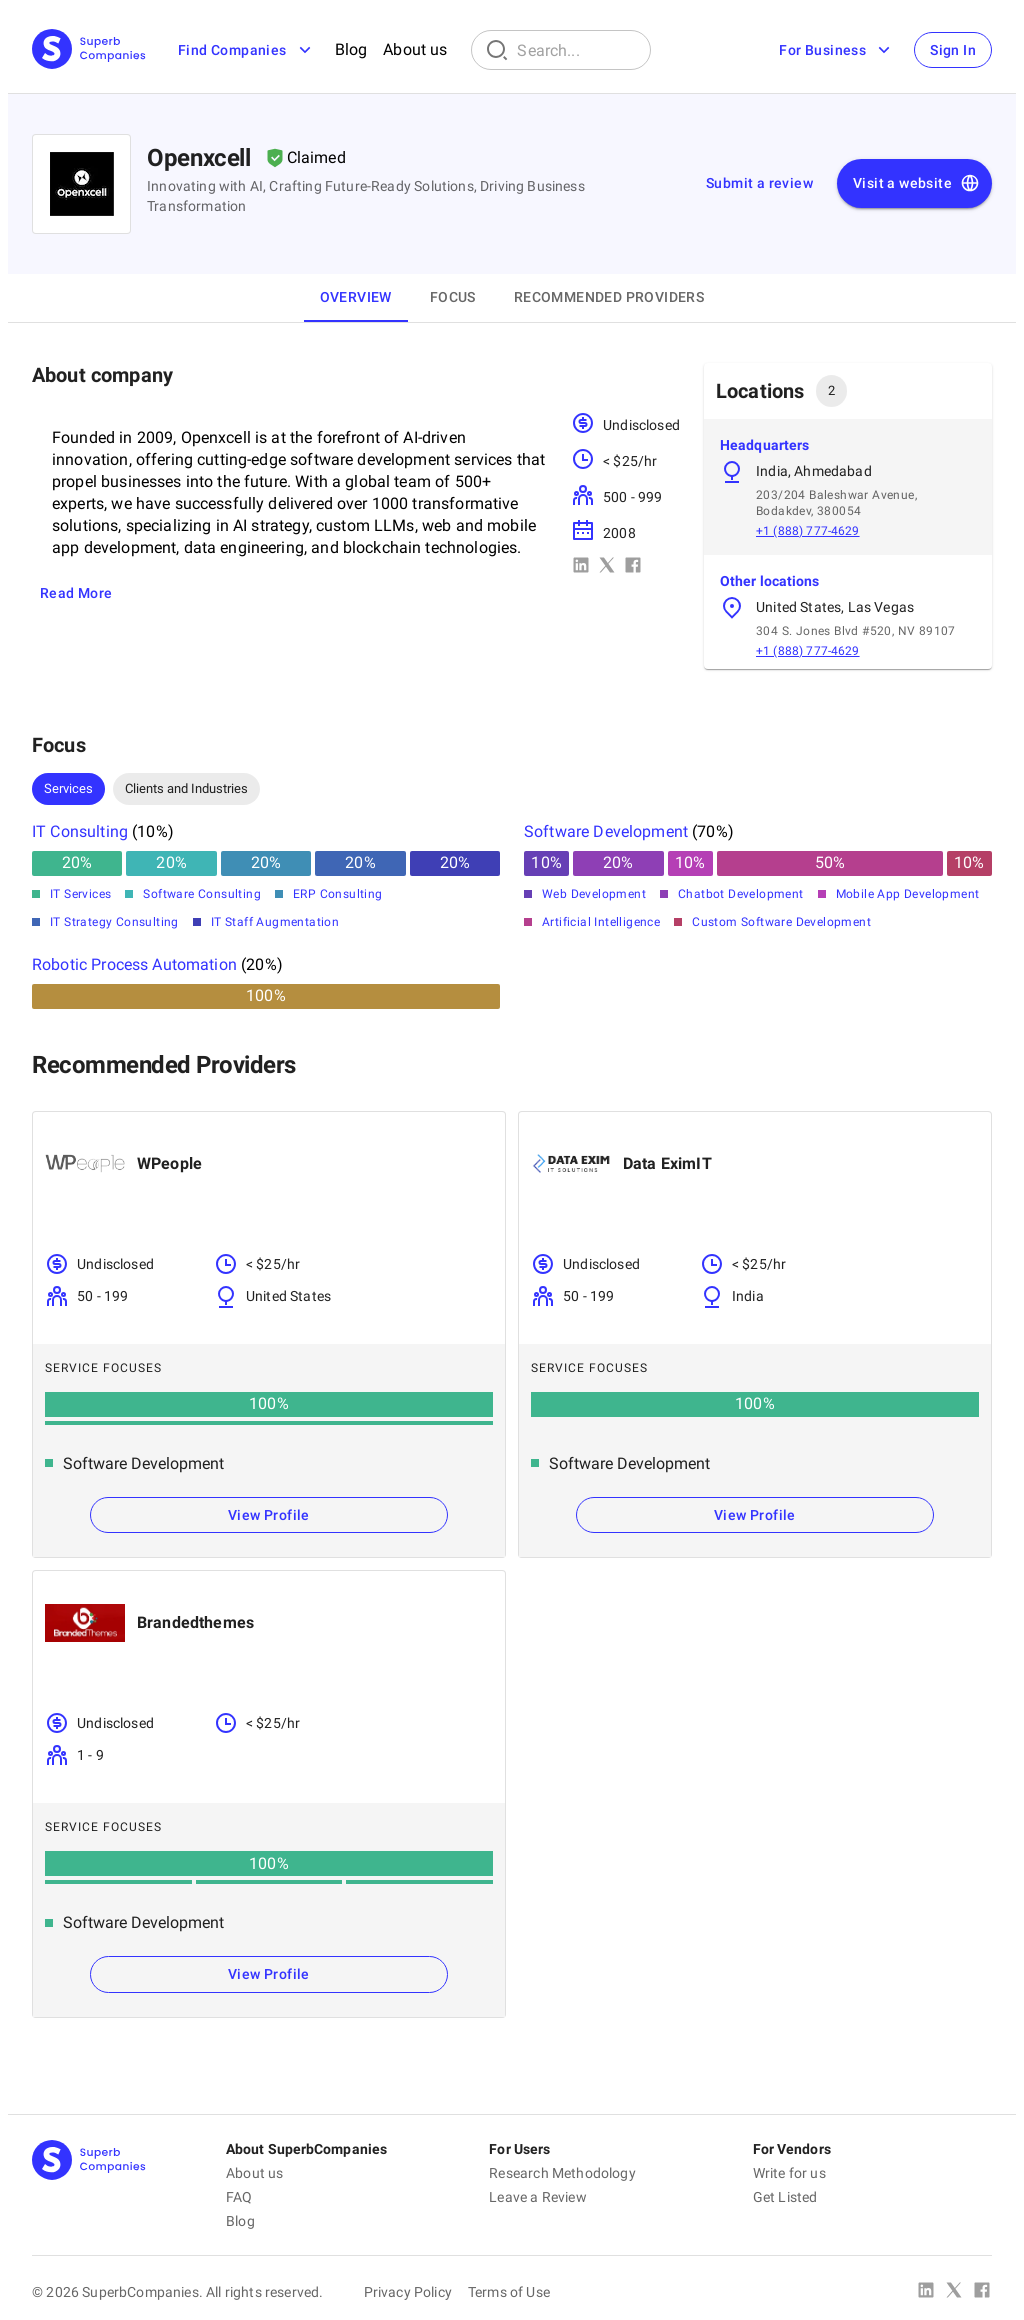  What do you see at coordinates (836, 50) in the screenshot?
I see `For Business` at bounding box center [836, 50].